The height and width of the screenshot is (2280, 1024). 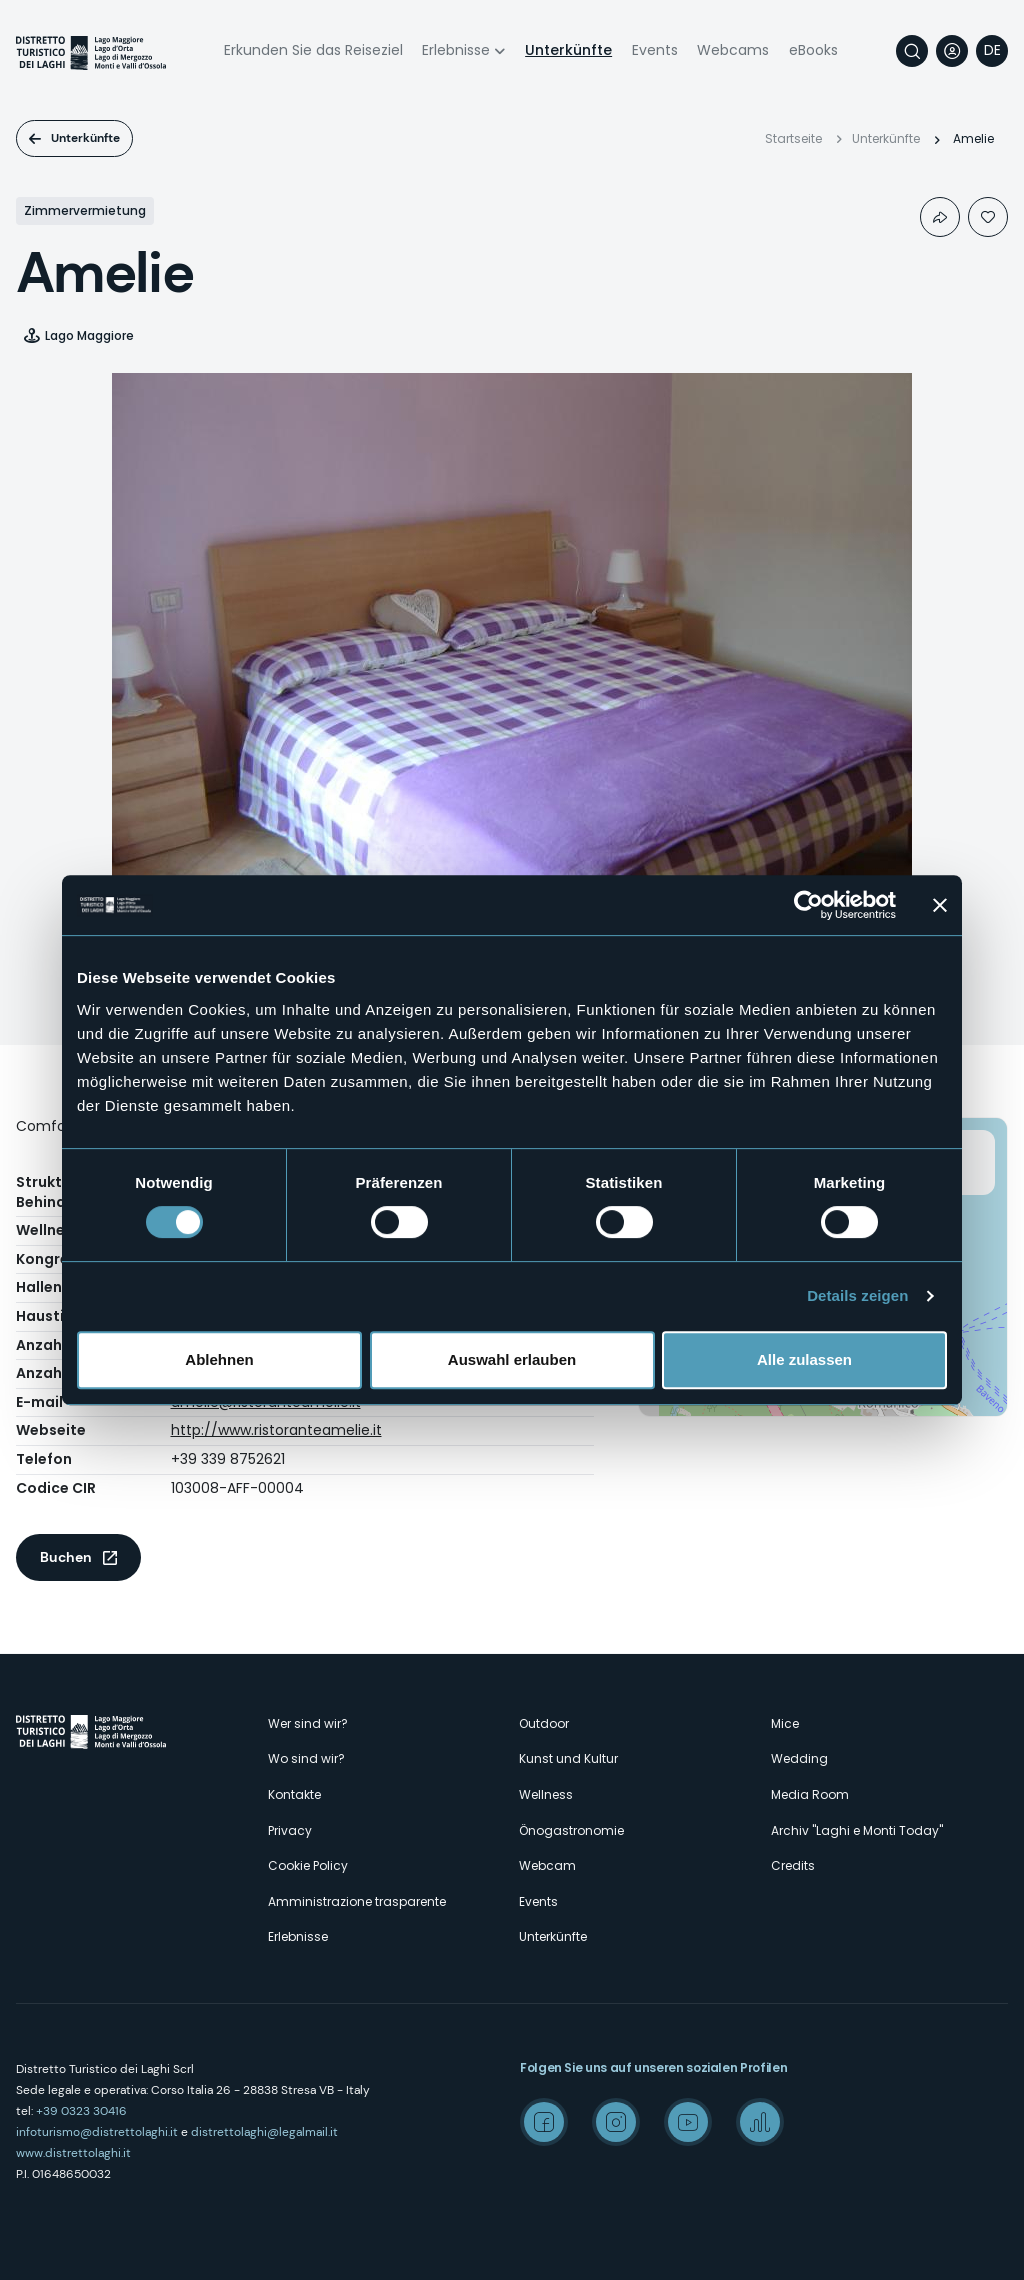 What do you see at coordinates (793, 138) in the screenshot?
I see `Startseite` at bounding box center [793, 138].